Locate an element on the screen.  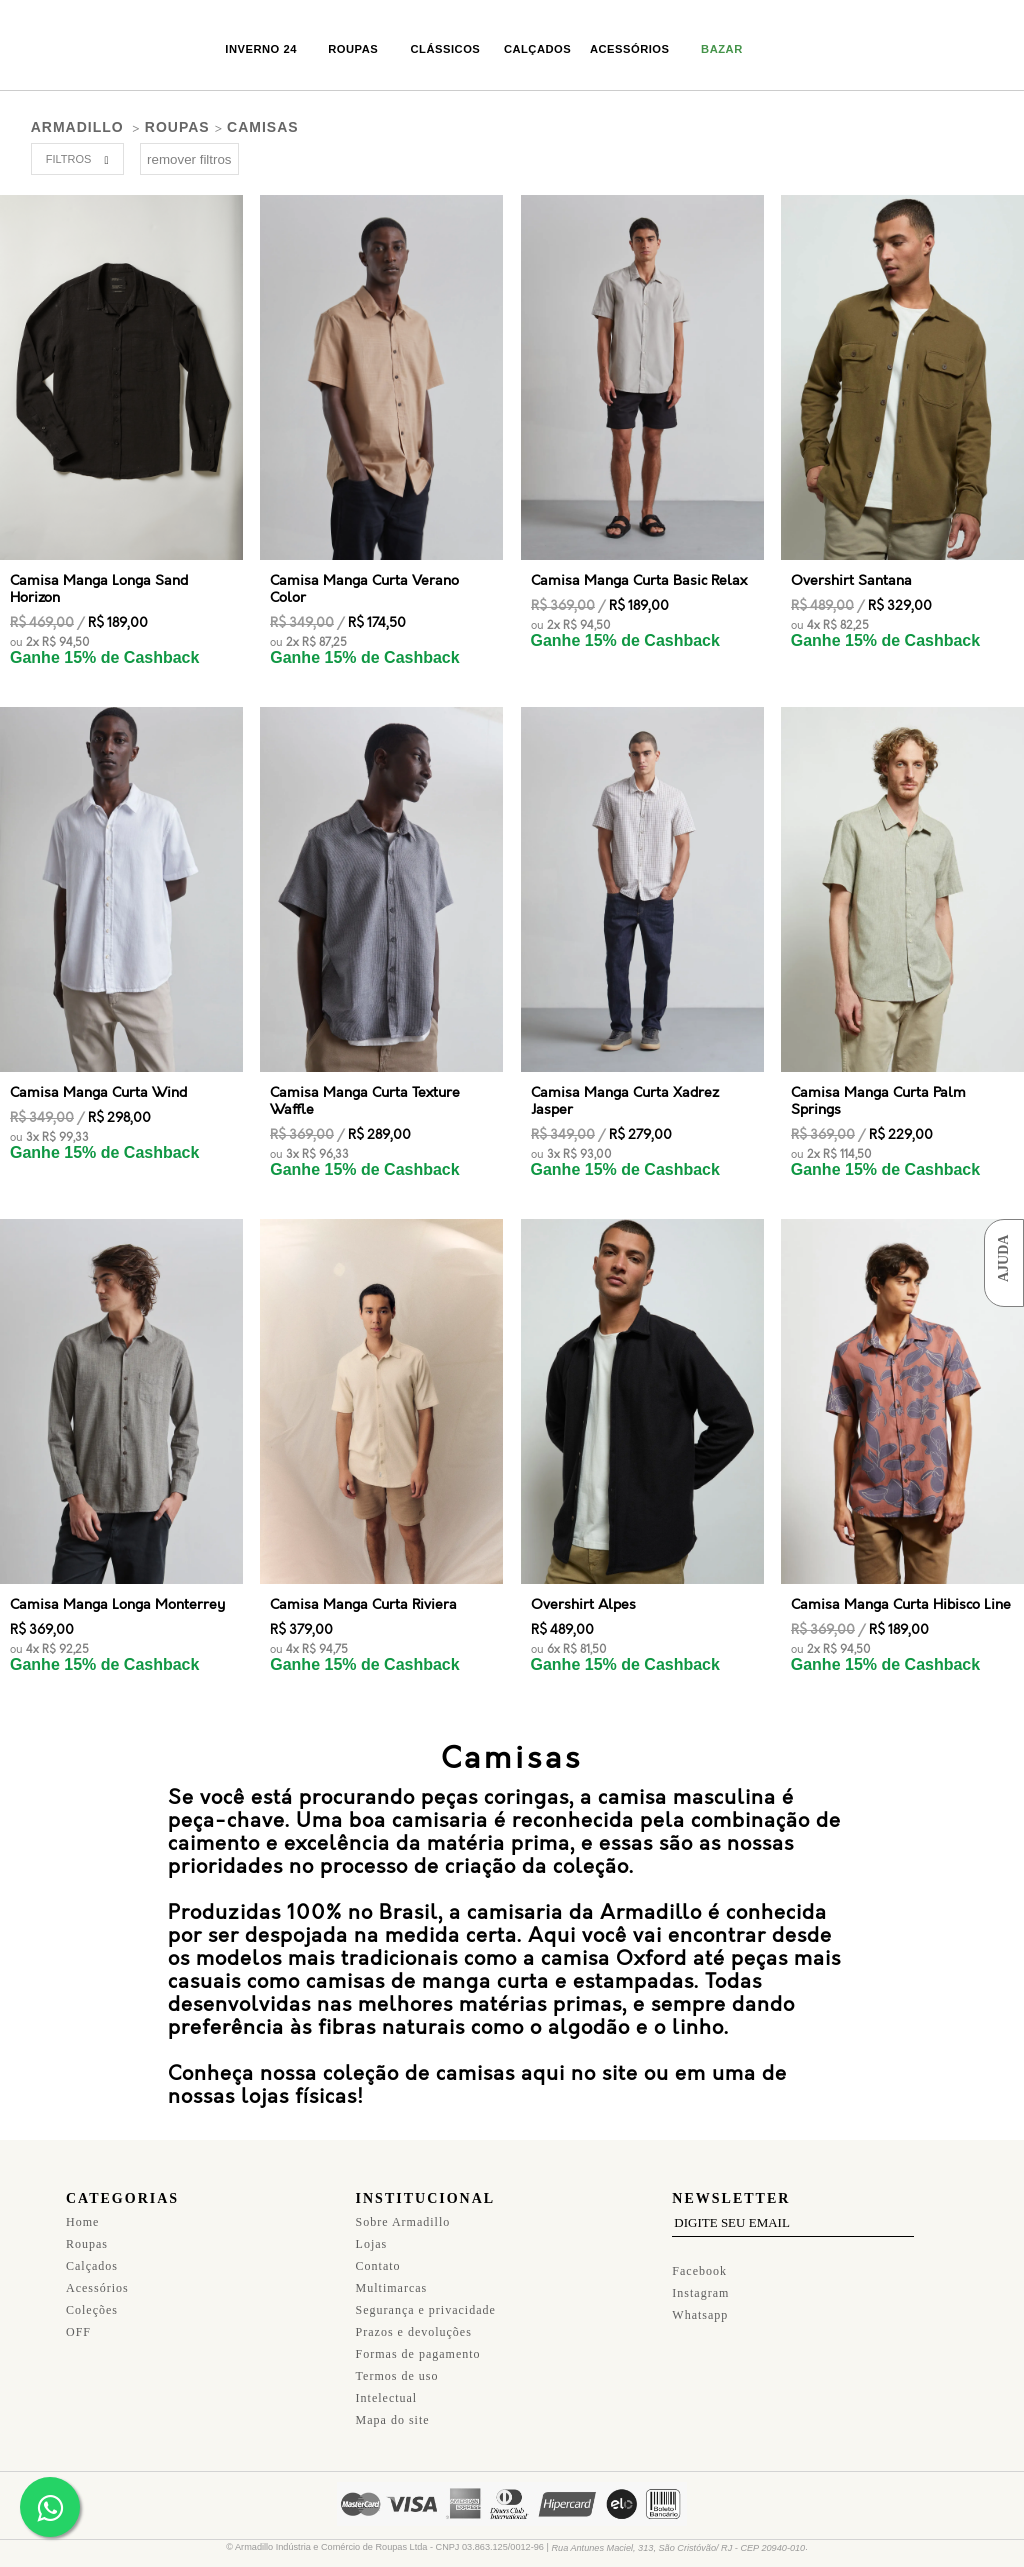
Prazos e devoluções is located at coordinates (414, 2320).